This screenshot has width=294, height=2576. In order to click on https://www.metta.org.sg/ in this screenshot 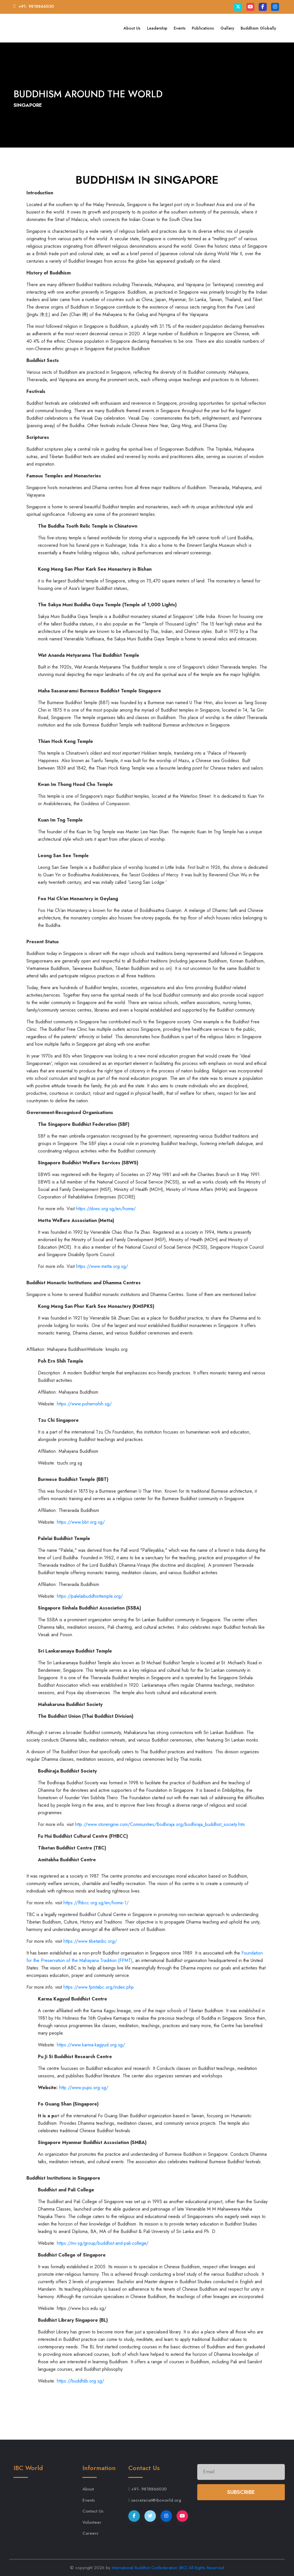, I will do `click(102, 1266)`.